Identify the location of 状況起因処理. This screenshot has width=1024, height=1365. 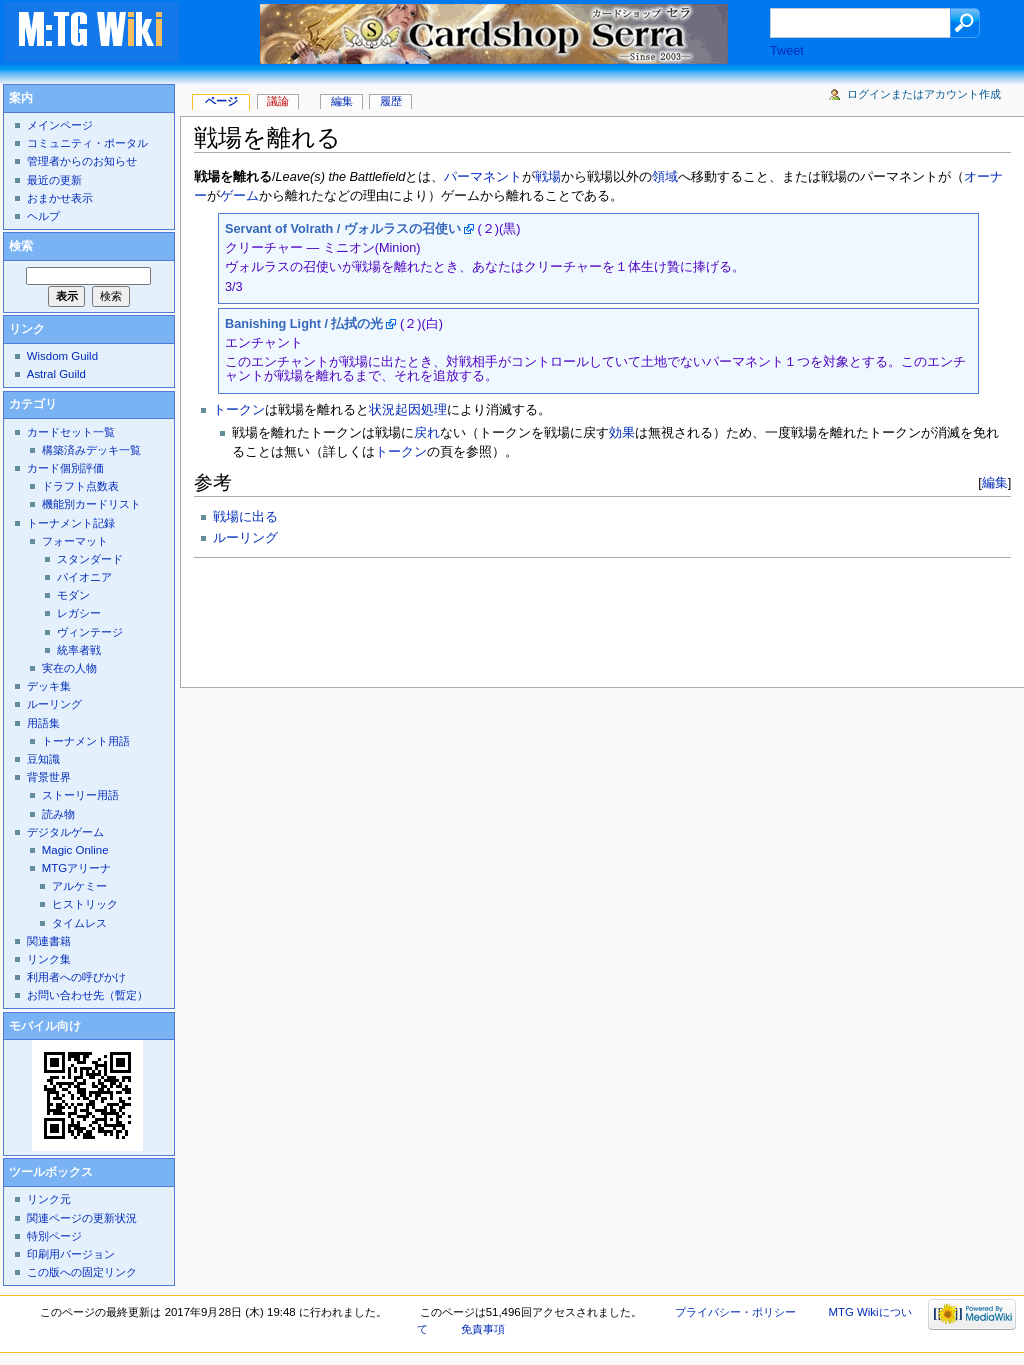
(408, 410).